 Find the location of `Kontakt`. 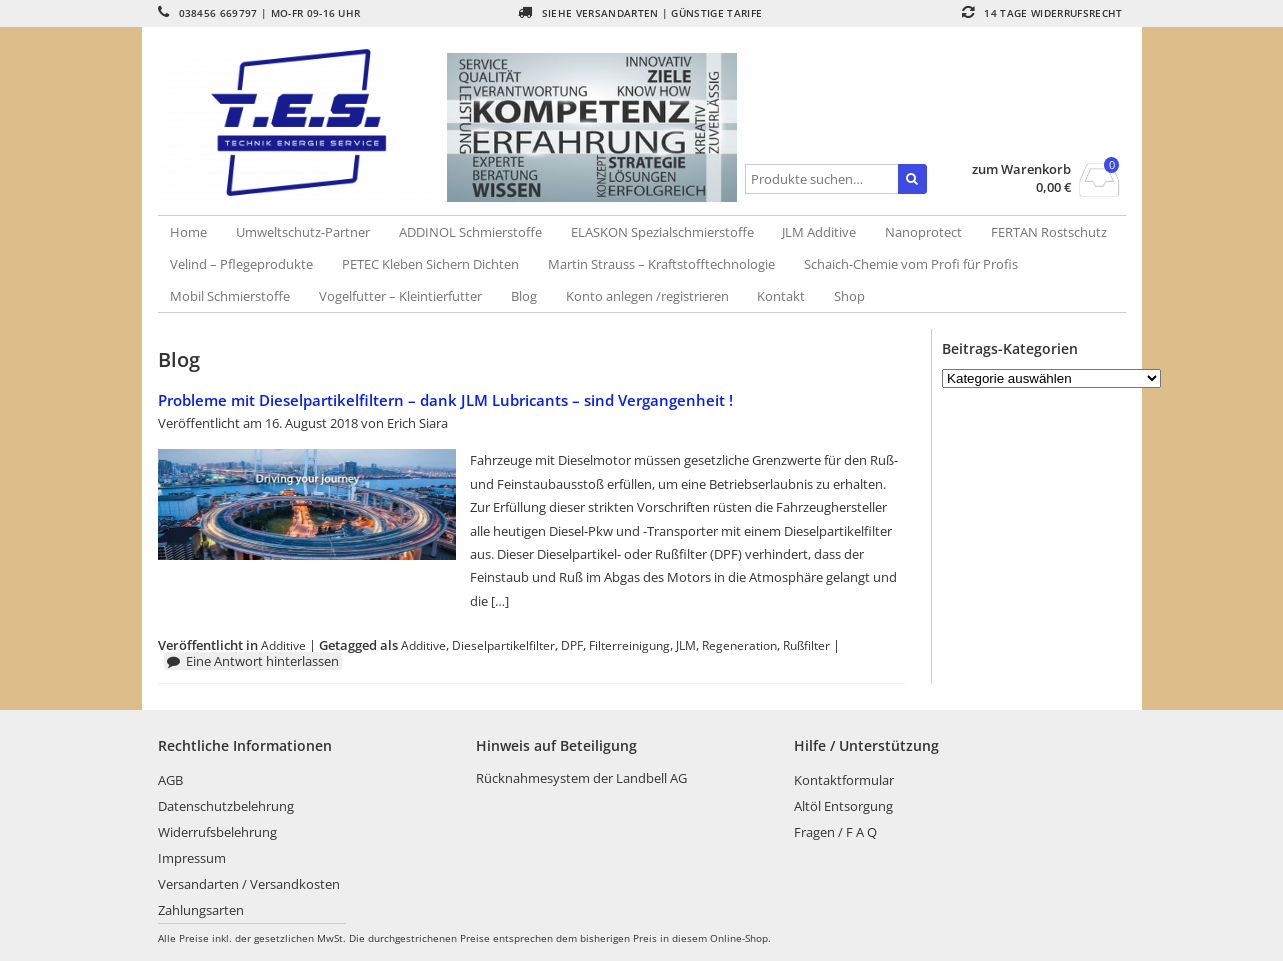

Kontakt is located at coordinates (781, 296).